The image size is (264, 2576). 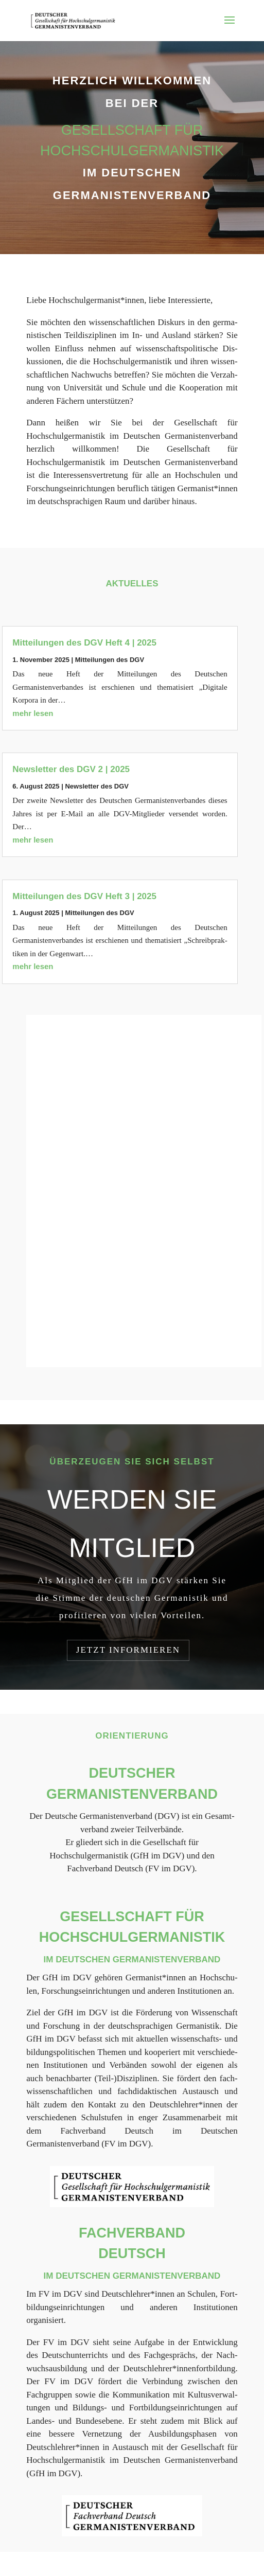 What do you see at coordinates (84, 896) in the screenshot?
I see `Mitteilungen des DGV Heft 3 | 2025` at bounding box center [84, 896].